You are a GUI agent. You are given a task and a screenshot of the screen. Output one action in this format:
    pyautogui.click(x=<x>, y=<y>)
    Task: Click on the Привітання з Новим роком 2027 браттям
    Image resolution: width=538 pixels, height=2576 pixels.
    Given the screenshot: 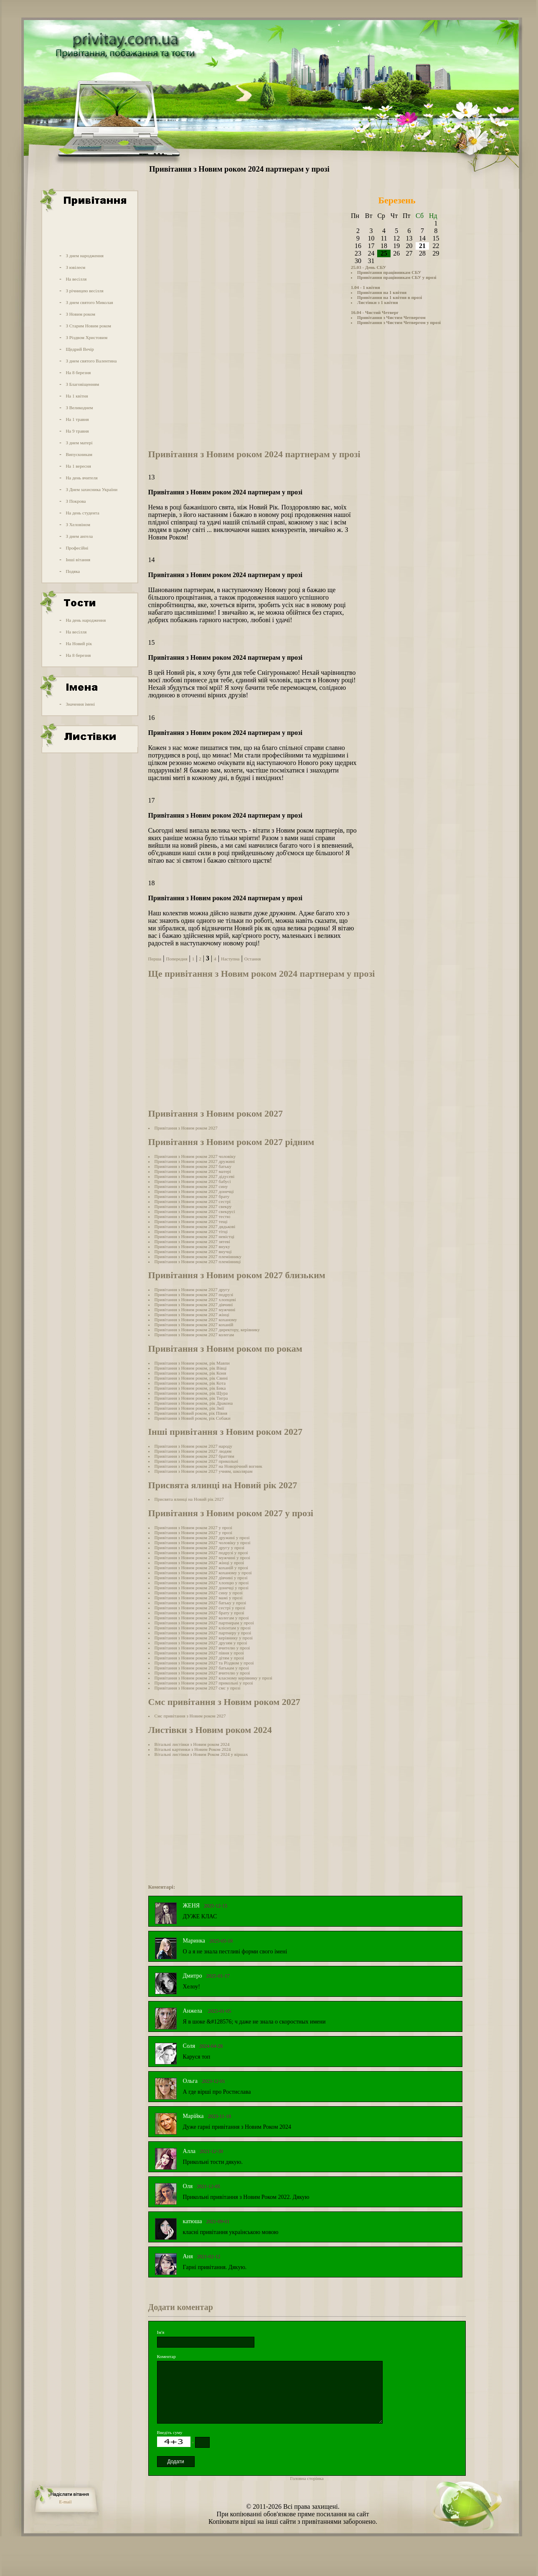 What is the action you would take?
    pyautogui.click(x=194, y=1456)
    